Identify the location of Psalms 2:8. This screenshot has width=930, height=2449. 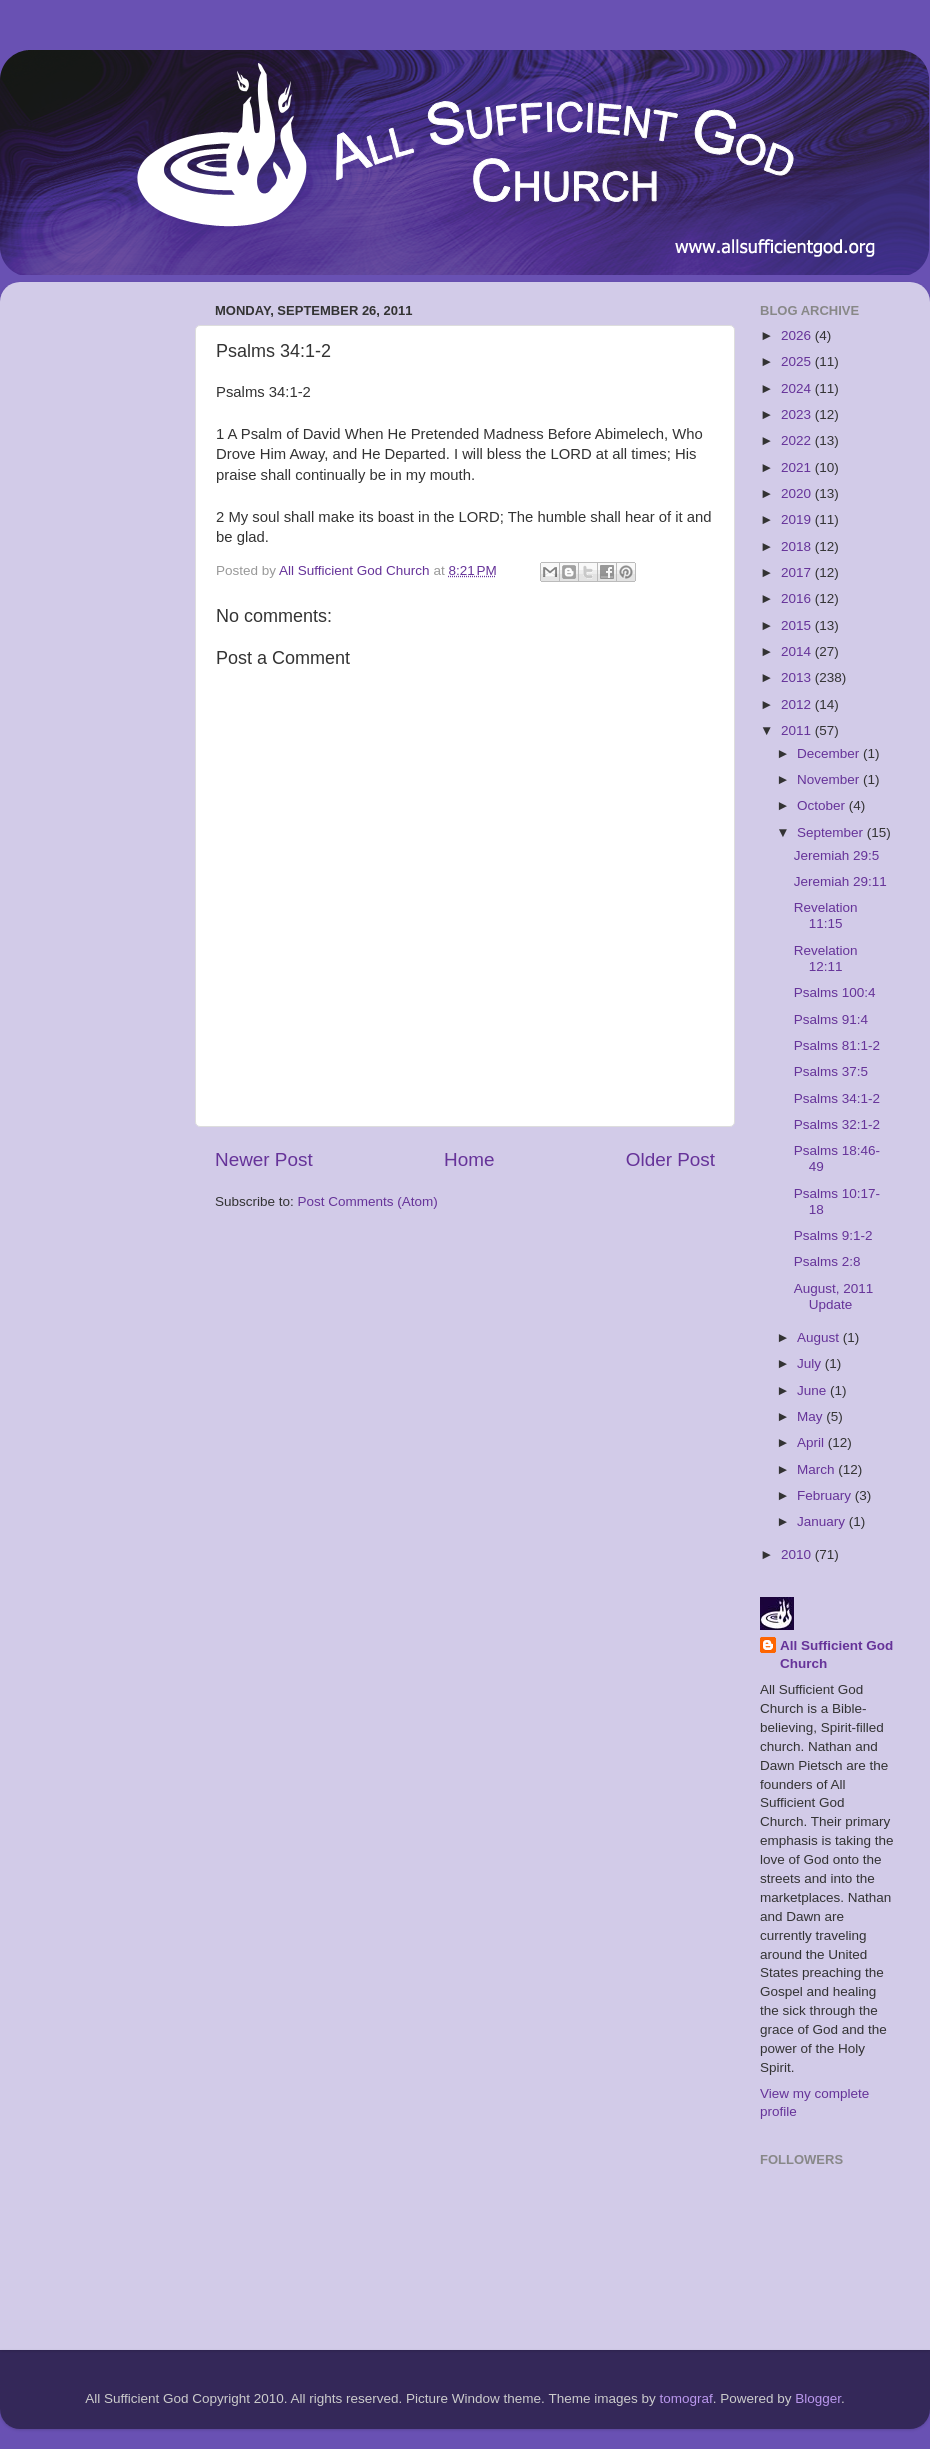
(827, 1261).